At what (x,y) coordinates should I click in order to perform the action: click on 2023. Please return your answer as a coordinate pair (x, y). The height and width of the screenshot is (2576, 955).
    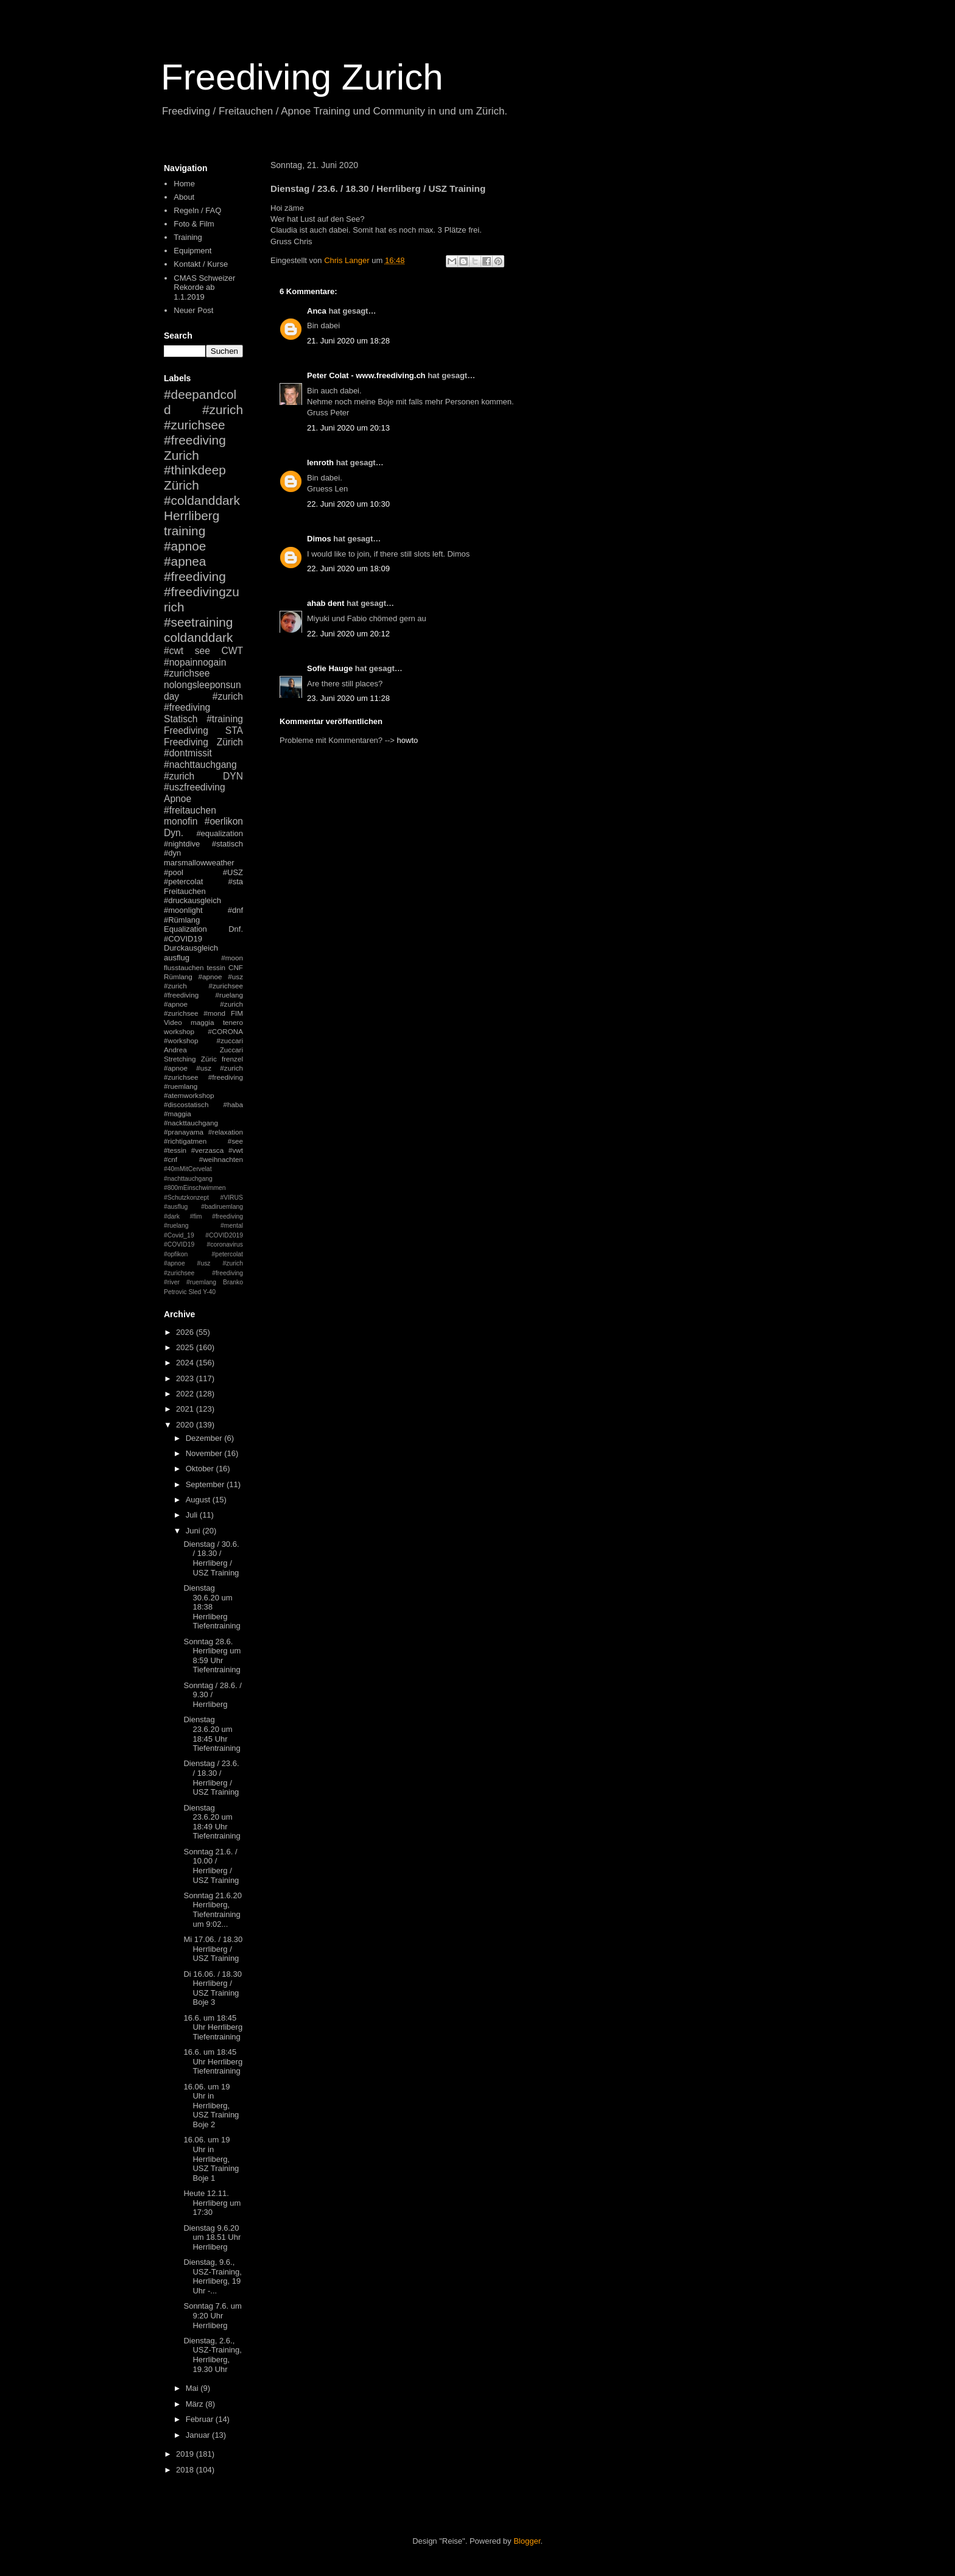
    Looking at the image, I should click on (186, 1378).